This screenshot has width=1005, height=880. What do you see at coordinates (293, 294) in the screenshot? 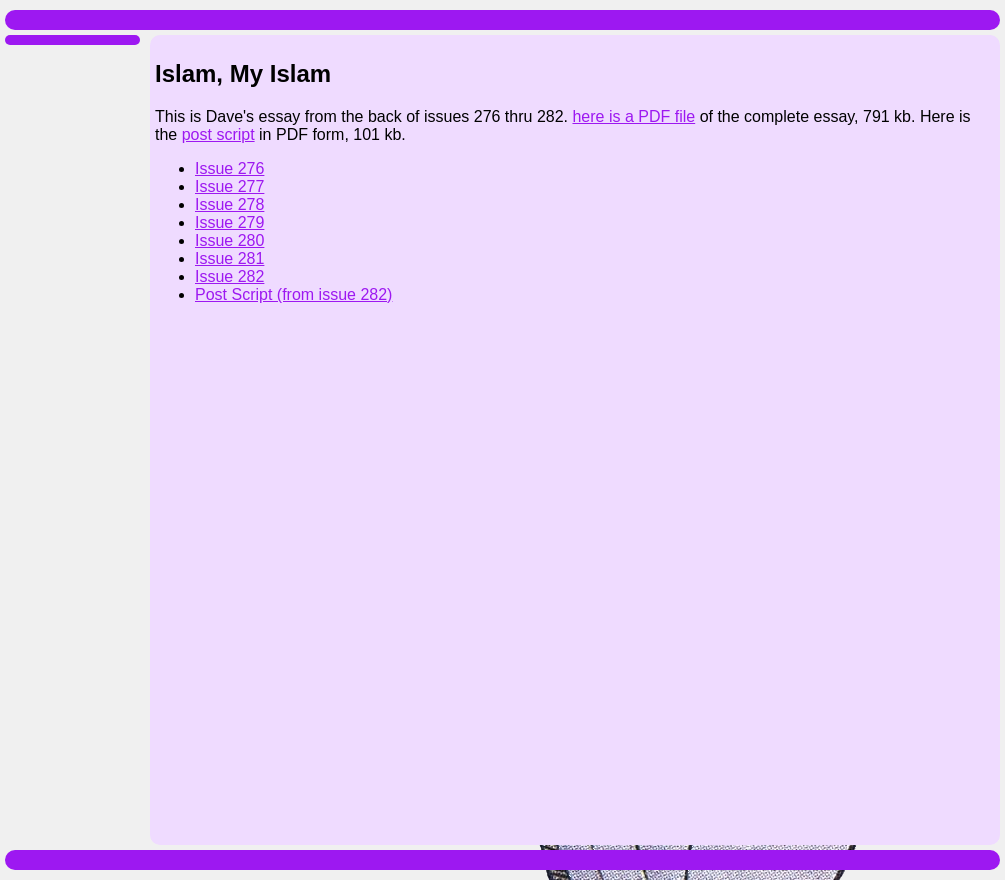
I see `Post Script (from issue 282)` at bounding box center [293, 294].